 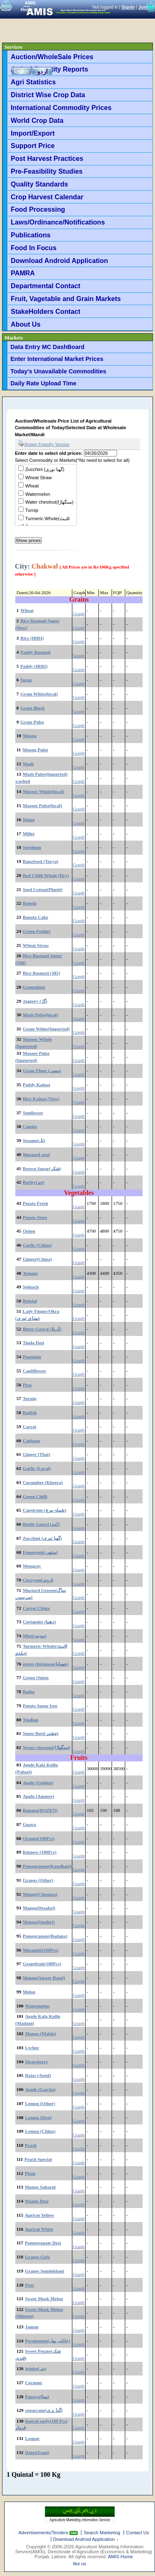 What do you see at coordinates (66, 298) in the screenshot?
I see `Fruit, Vagetable and Grain Markets` at bounding box center [66, 298].